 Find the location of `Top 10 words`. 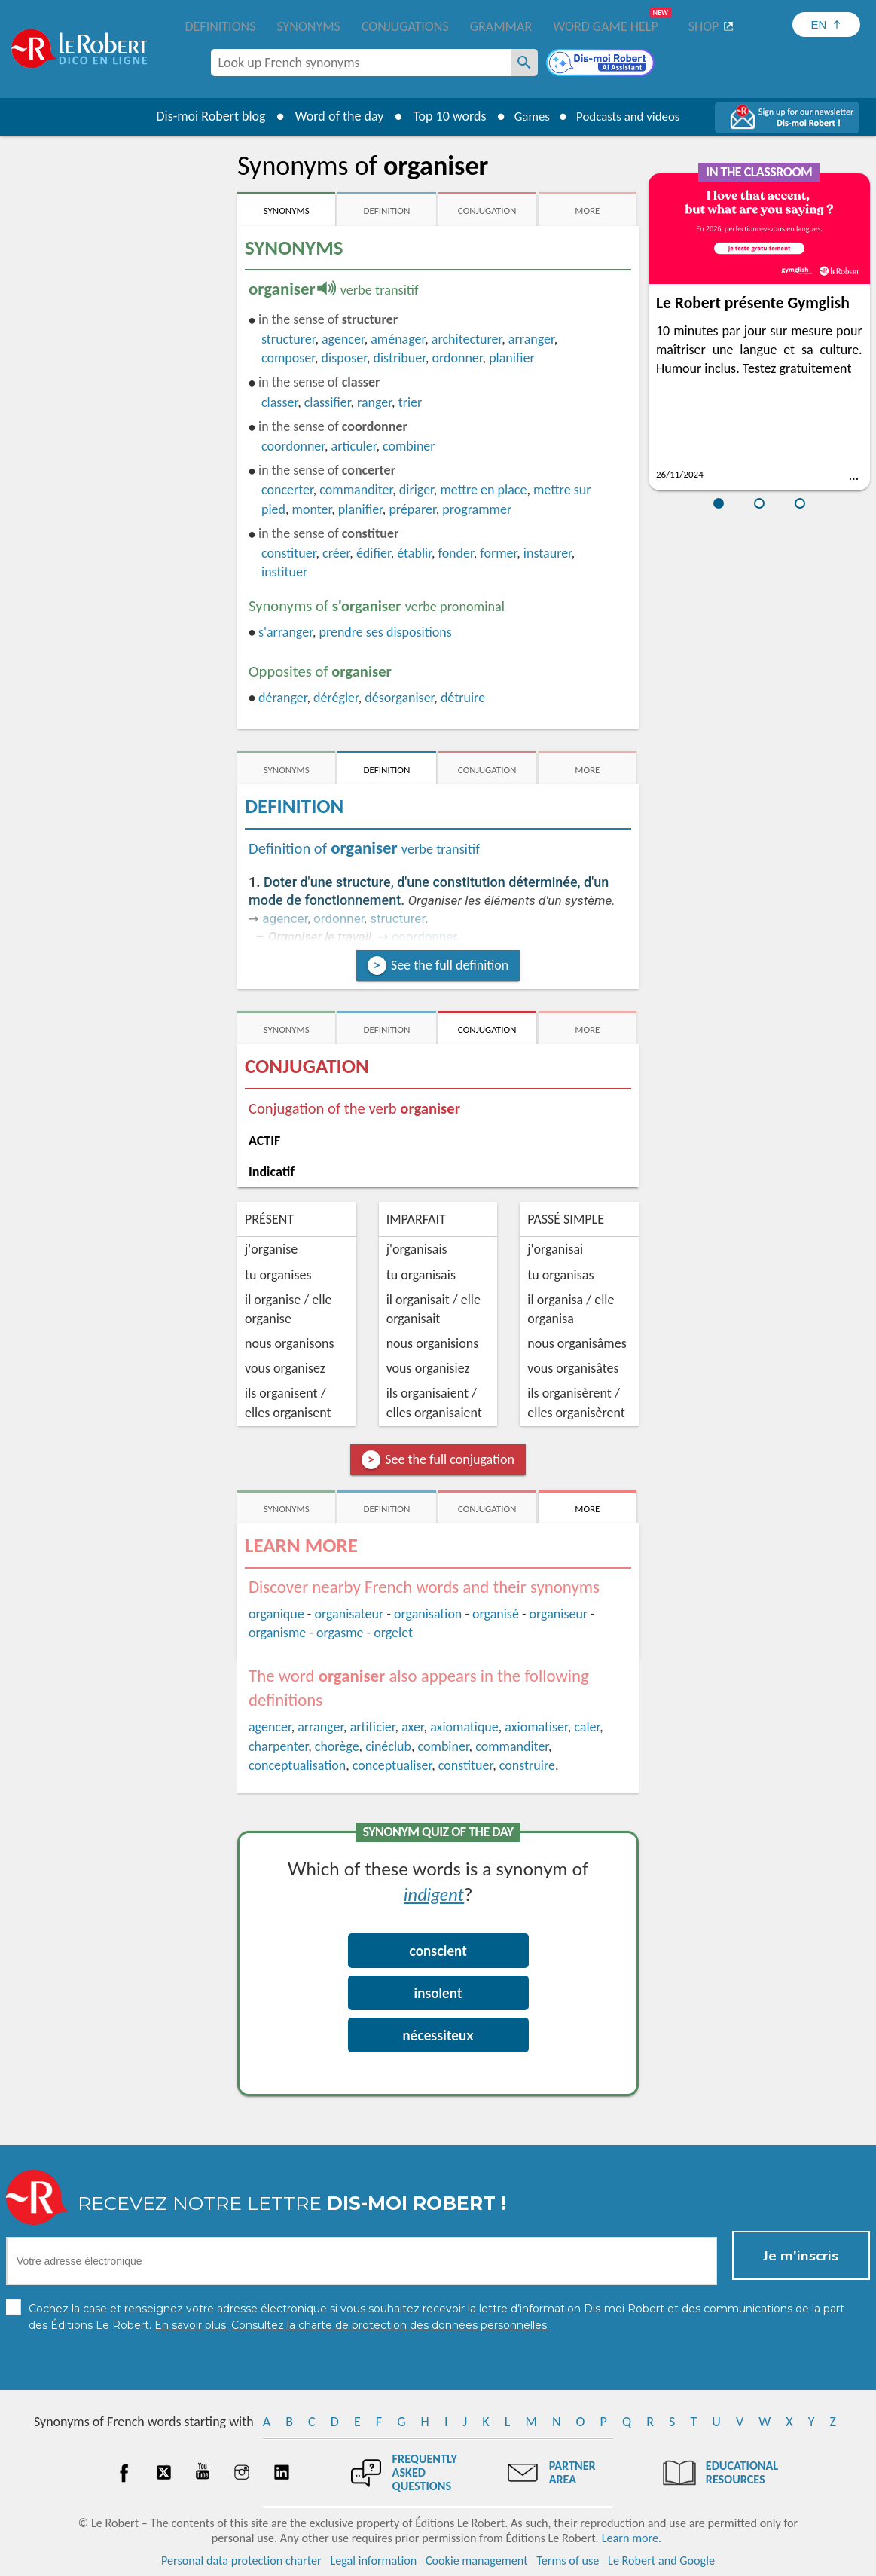

Top 10 words is located at coordinates (441, 116).